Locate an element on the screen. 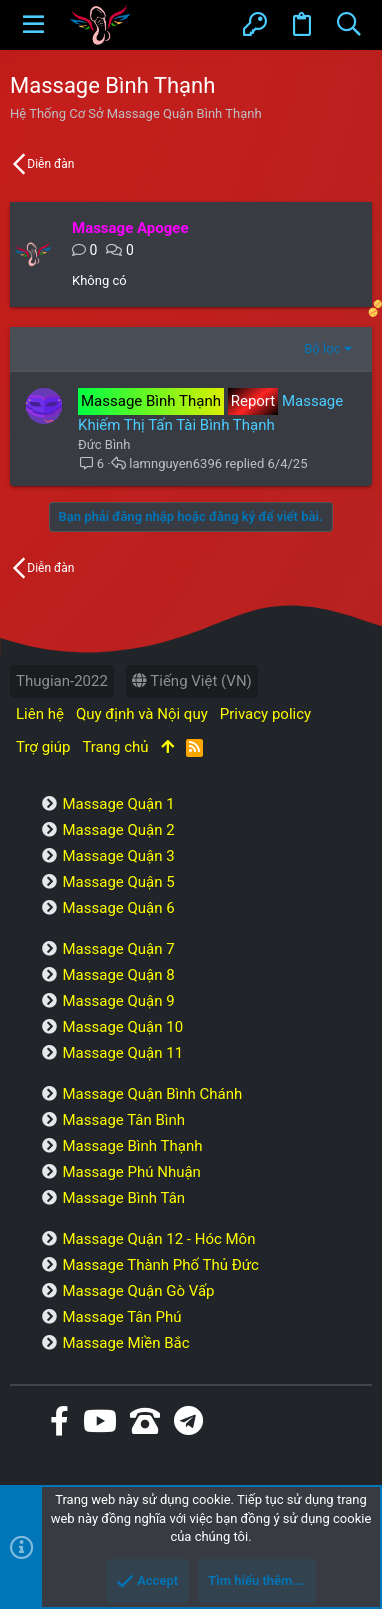 Image resolution: width=382 pixels, height=1609 pixels. Massage Quận 5 is located at coordinates (118, 882).